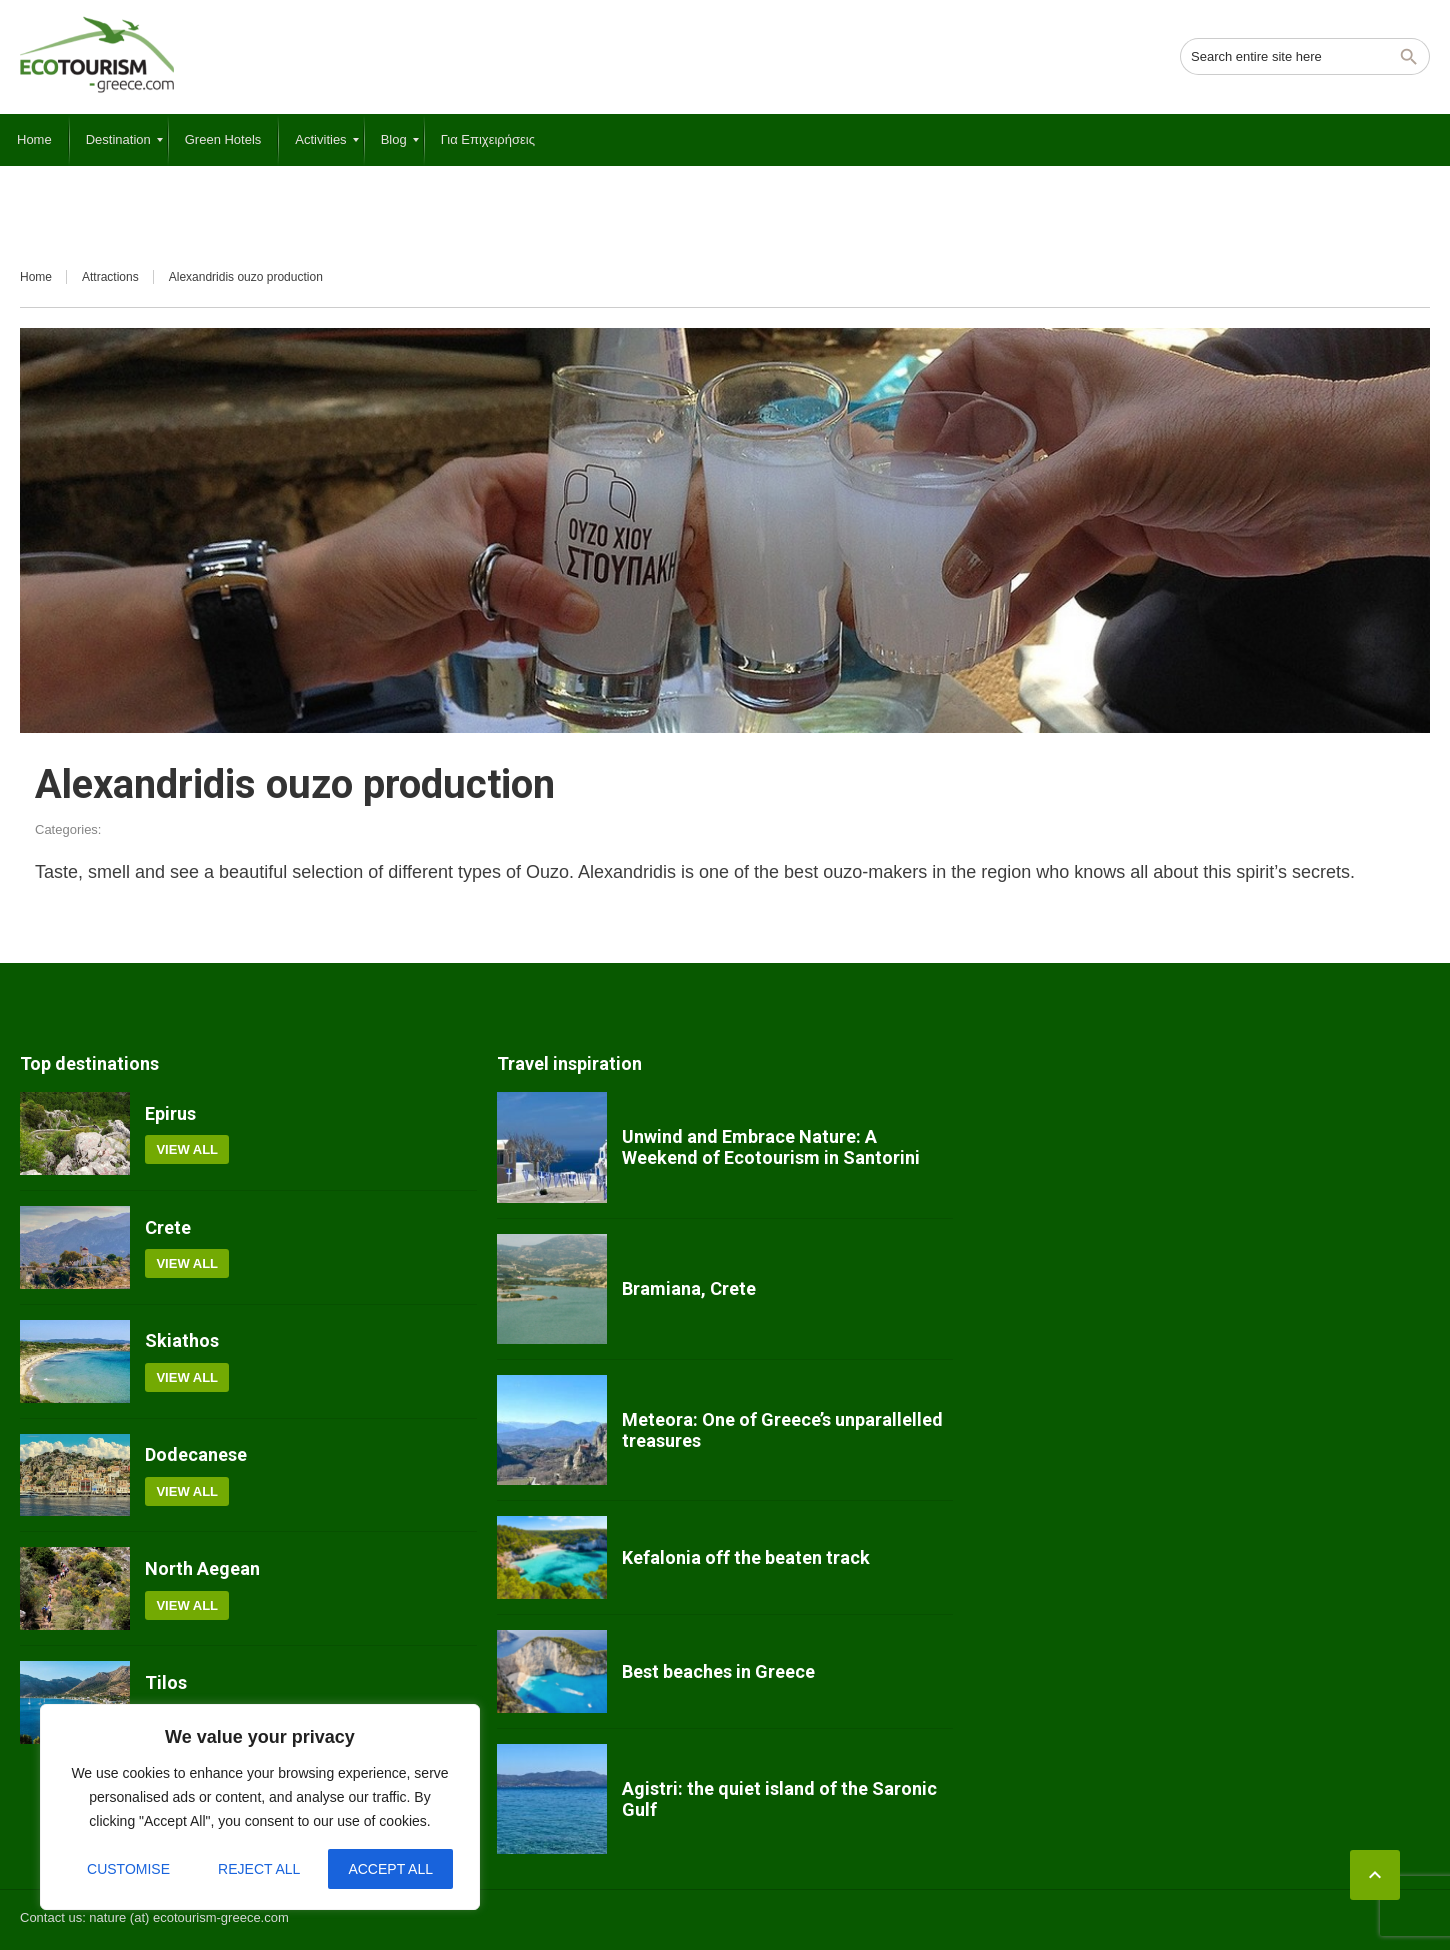  Describe the element at coordinates (259, 1869) in the screenshot. I see `Reject All` at that location.